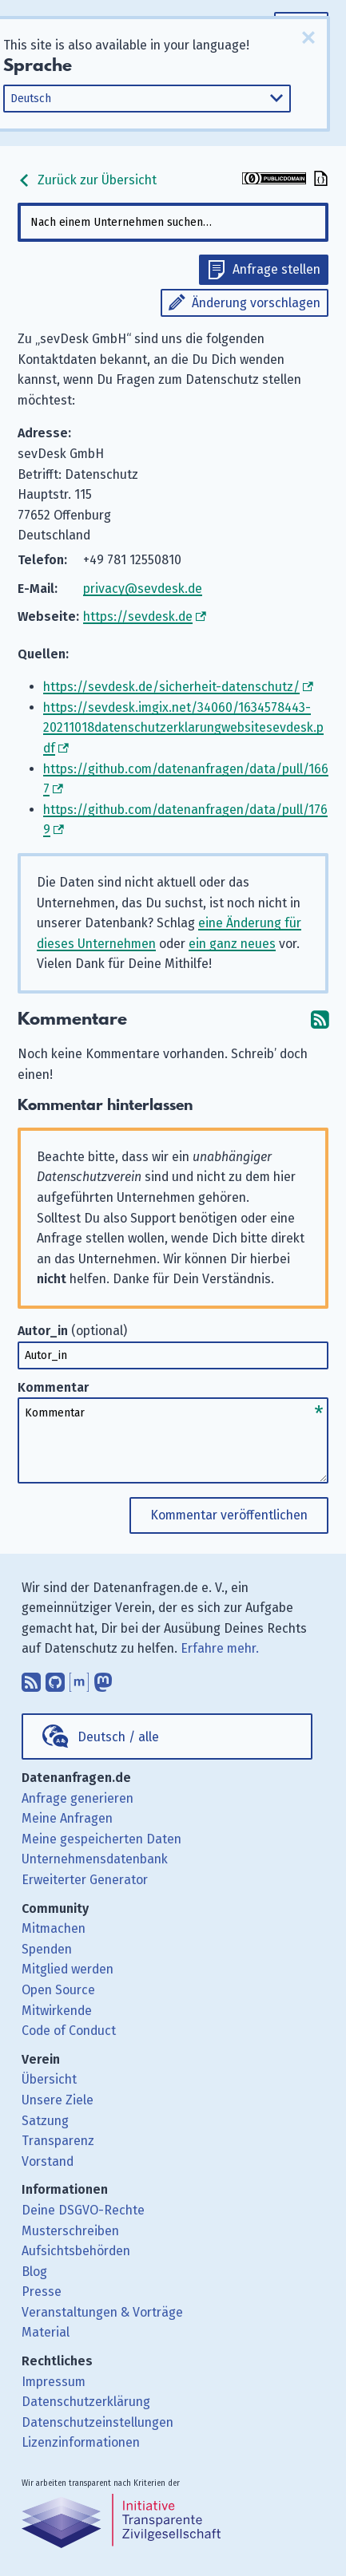 Image resolution: width=346 pixels, height=2576 pixels. What do you see at coordinates (69, 2030) in the screenshot?
I see `Code of Conduct` at bounding box center [69, 2030].